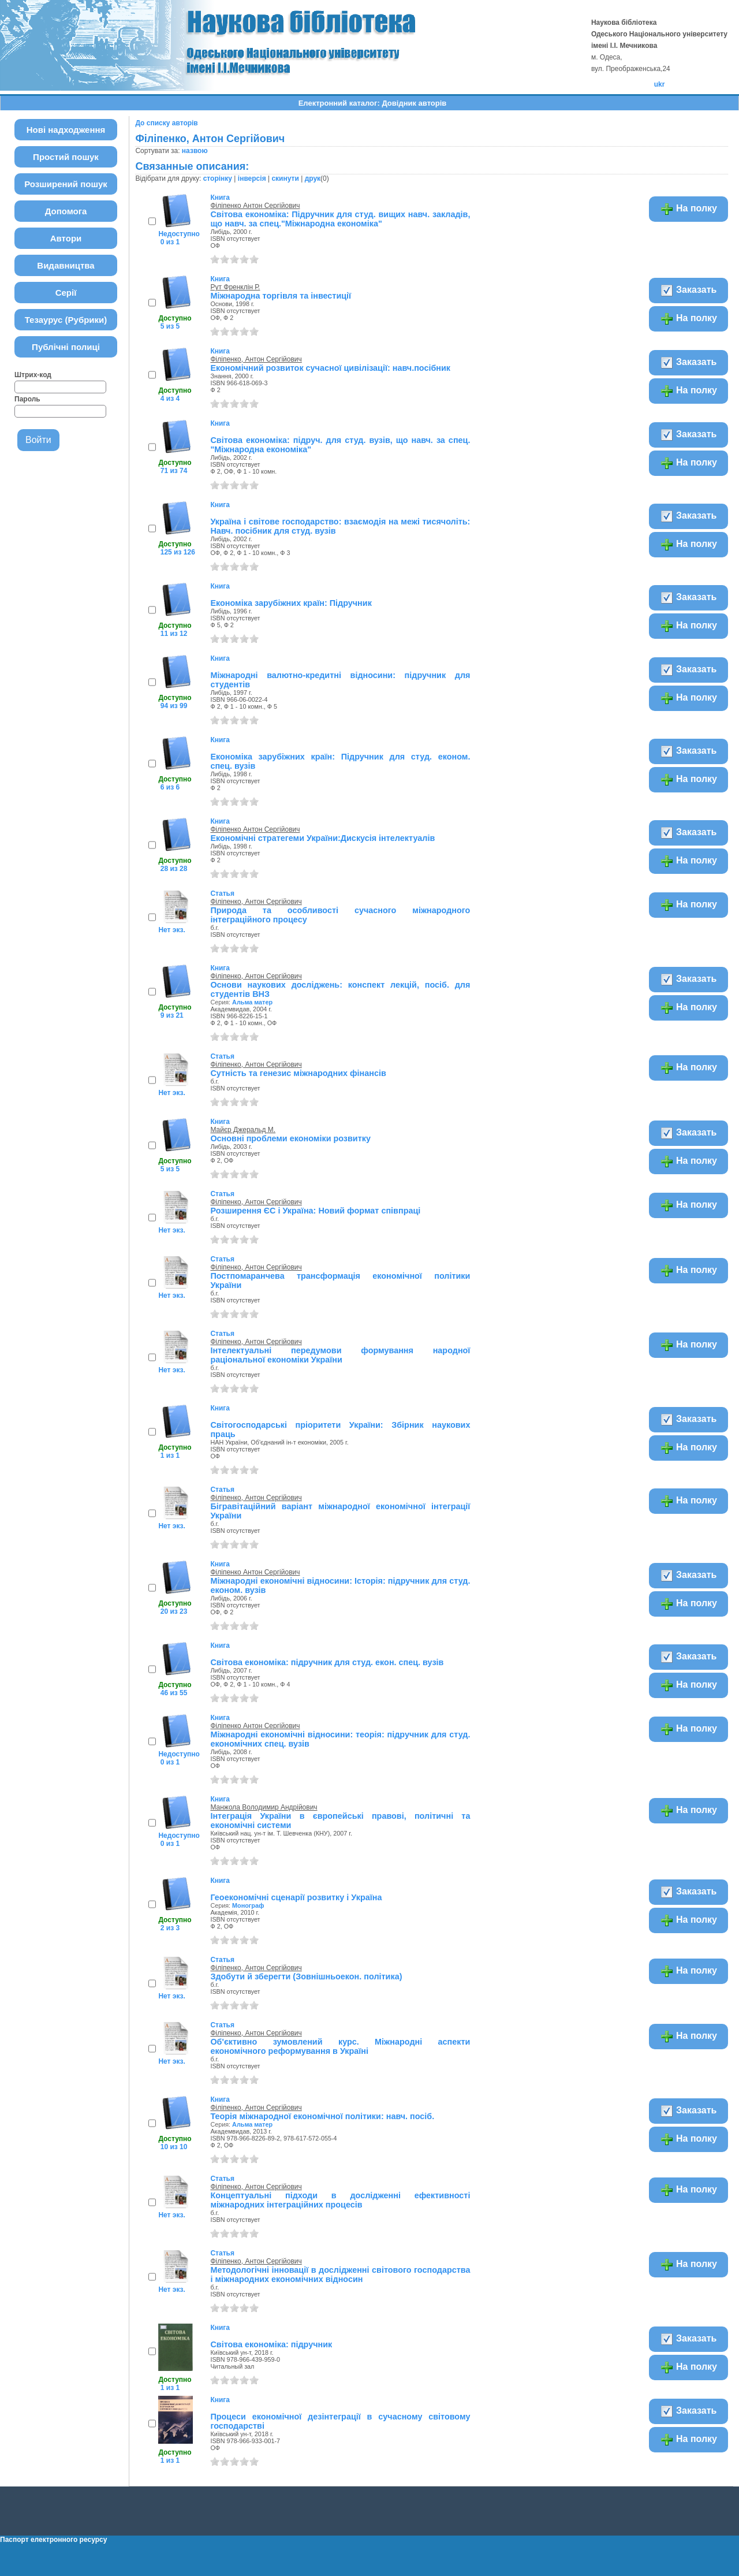 The image size is (739, 2576). Describe the element at coordinates (315, 1210) in the screenshot. I see `Розширення ЄС і Україна: Новий формат співпраці` at that location.